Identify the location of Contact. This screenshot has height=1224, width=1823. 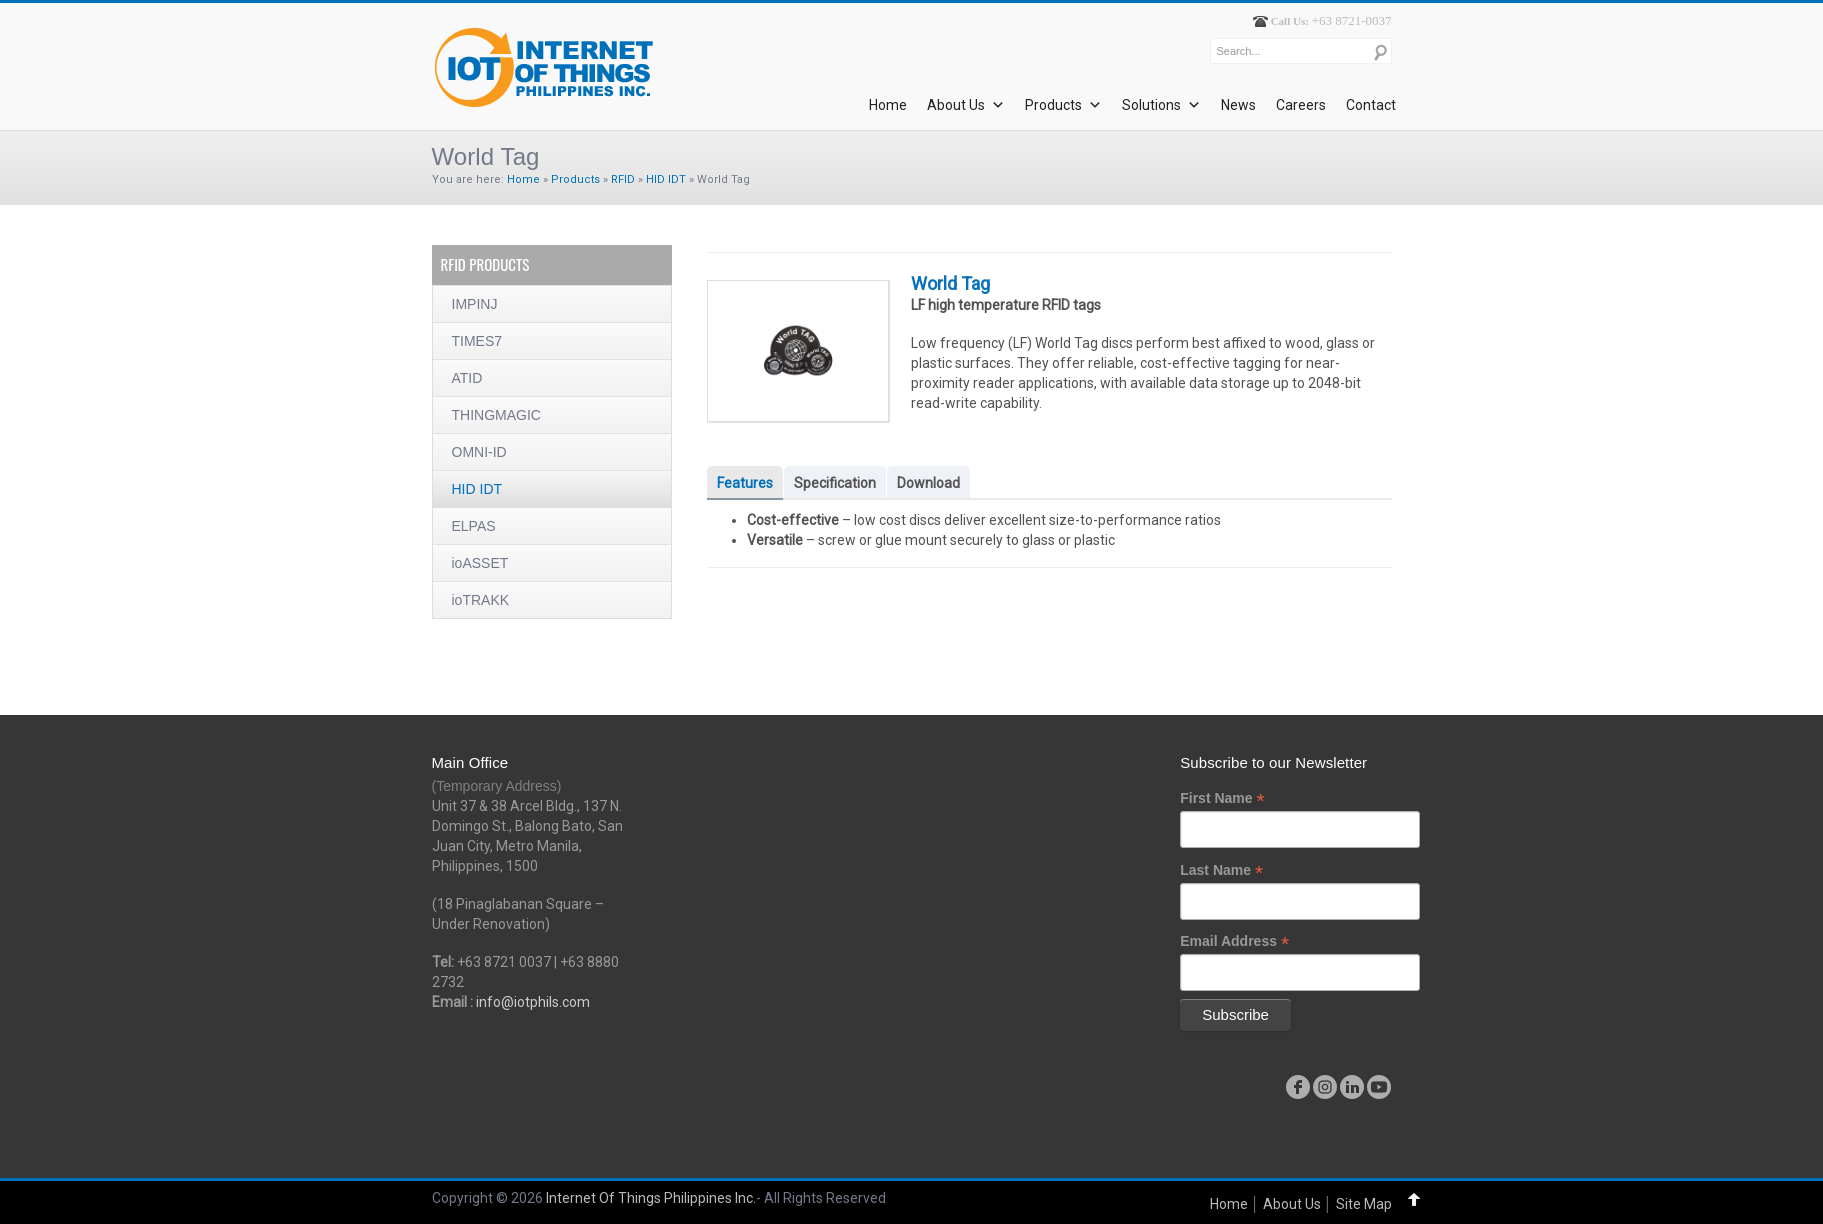
(1371, 105).